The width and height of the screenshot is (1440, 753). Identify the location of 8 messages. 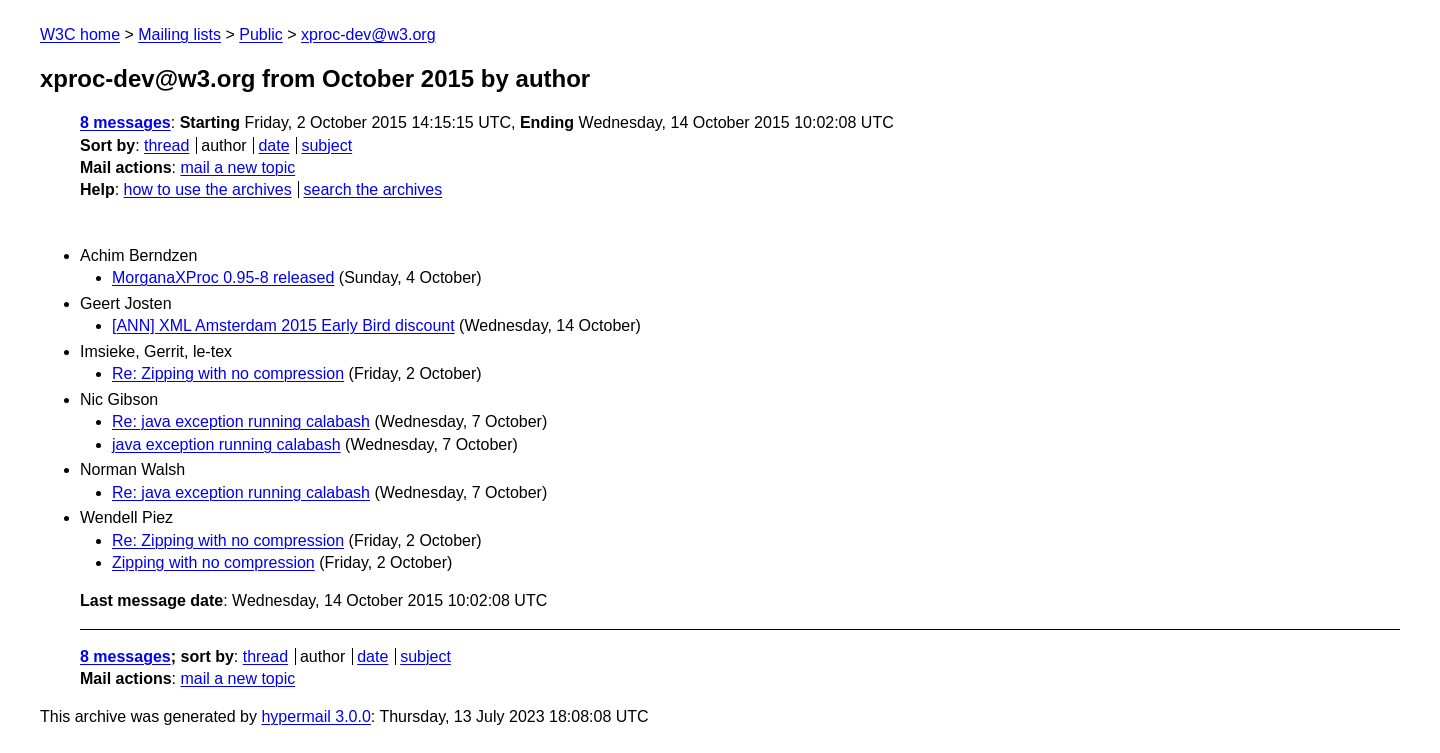
(125, 122).